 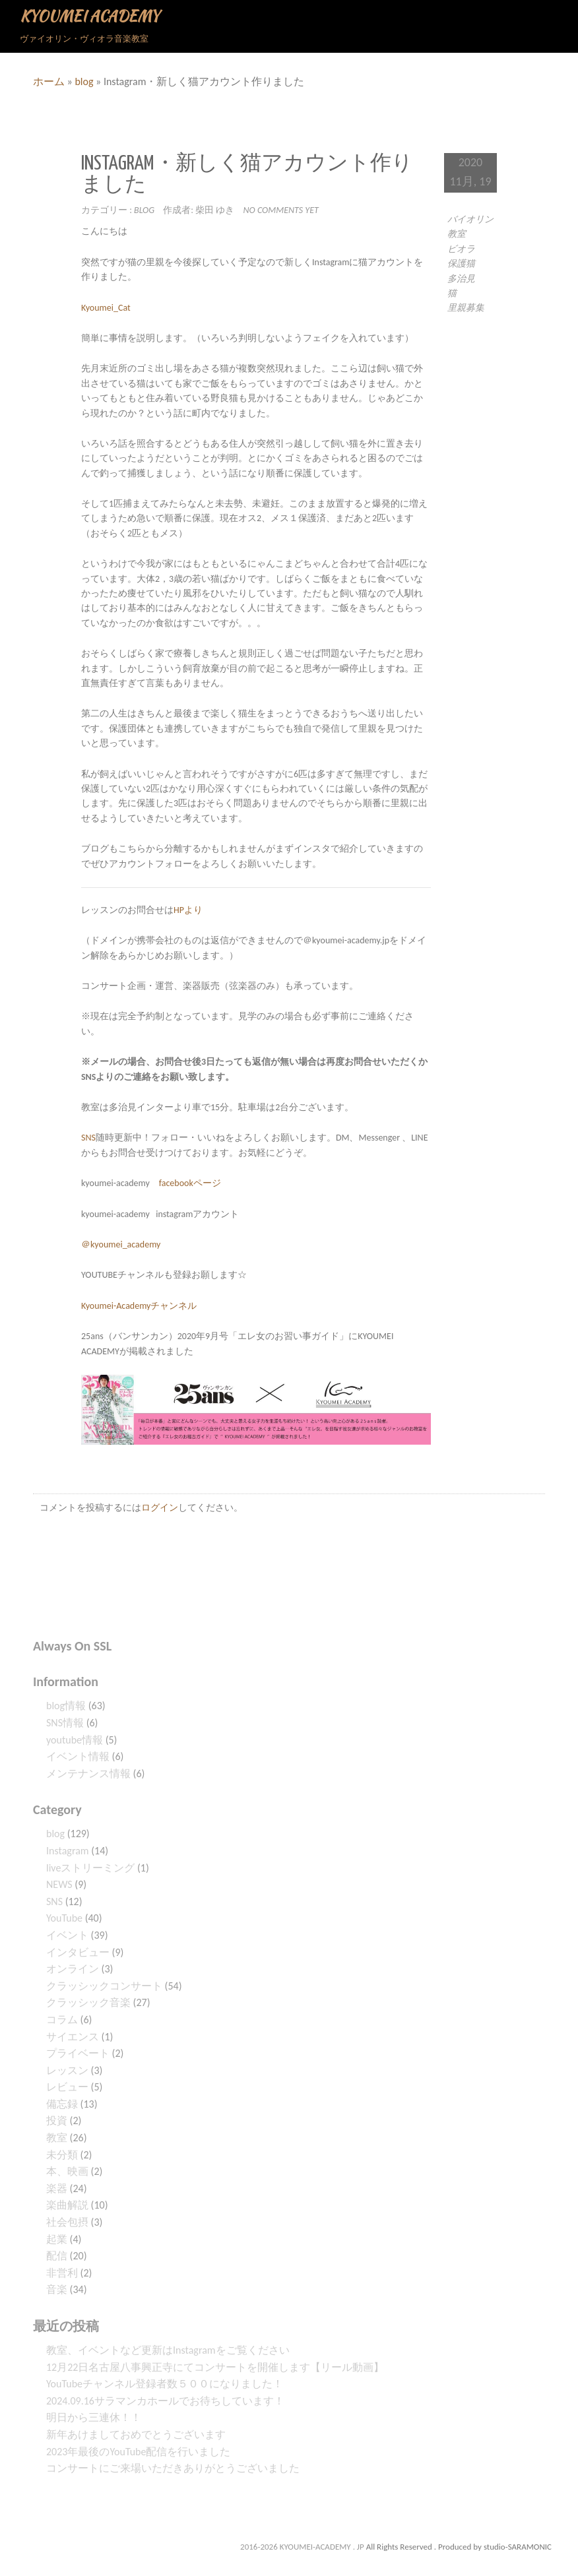 I want to click on facebookページ, so click(x=190, y=1183).